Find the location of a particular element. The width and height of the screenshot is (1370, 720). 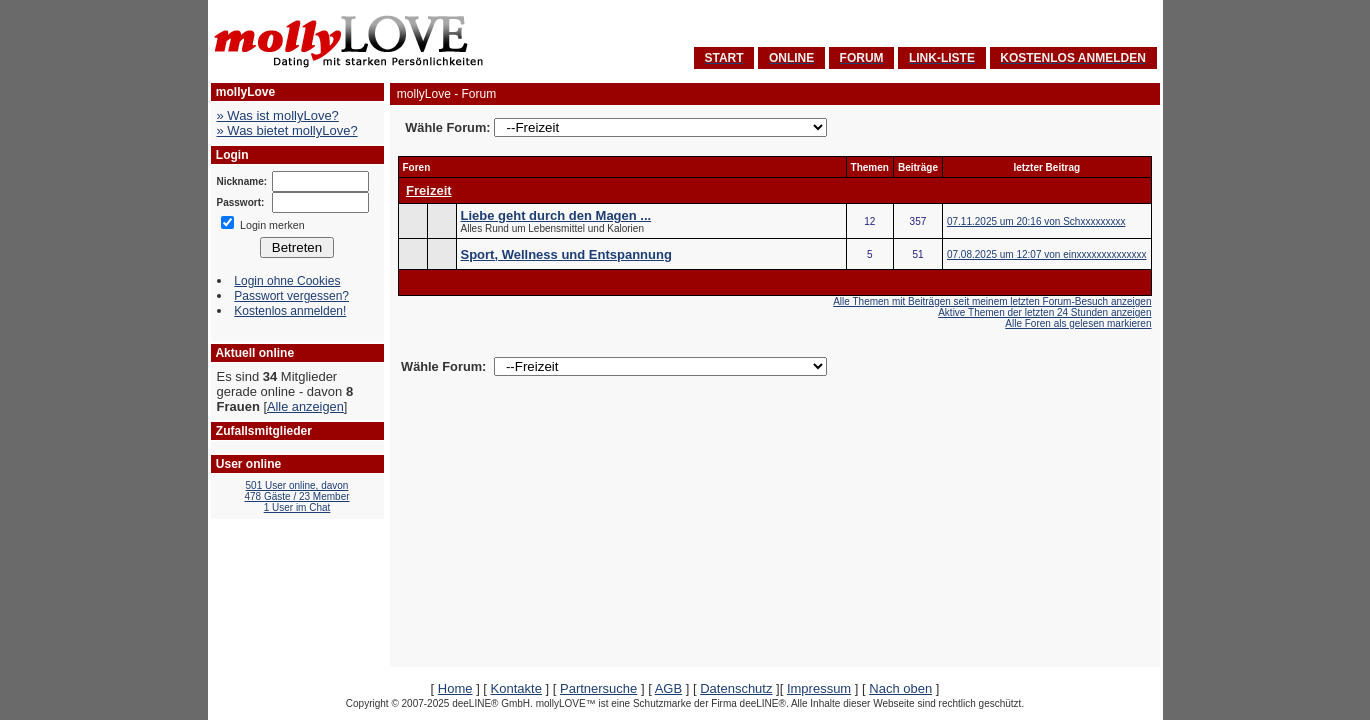

07.08.2025 um 12:07 von einxxxxxxxxxxxxxx is located at coordinates (1047, 254).